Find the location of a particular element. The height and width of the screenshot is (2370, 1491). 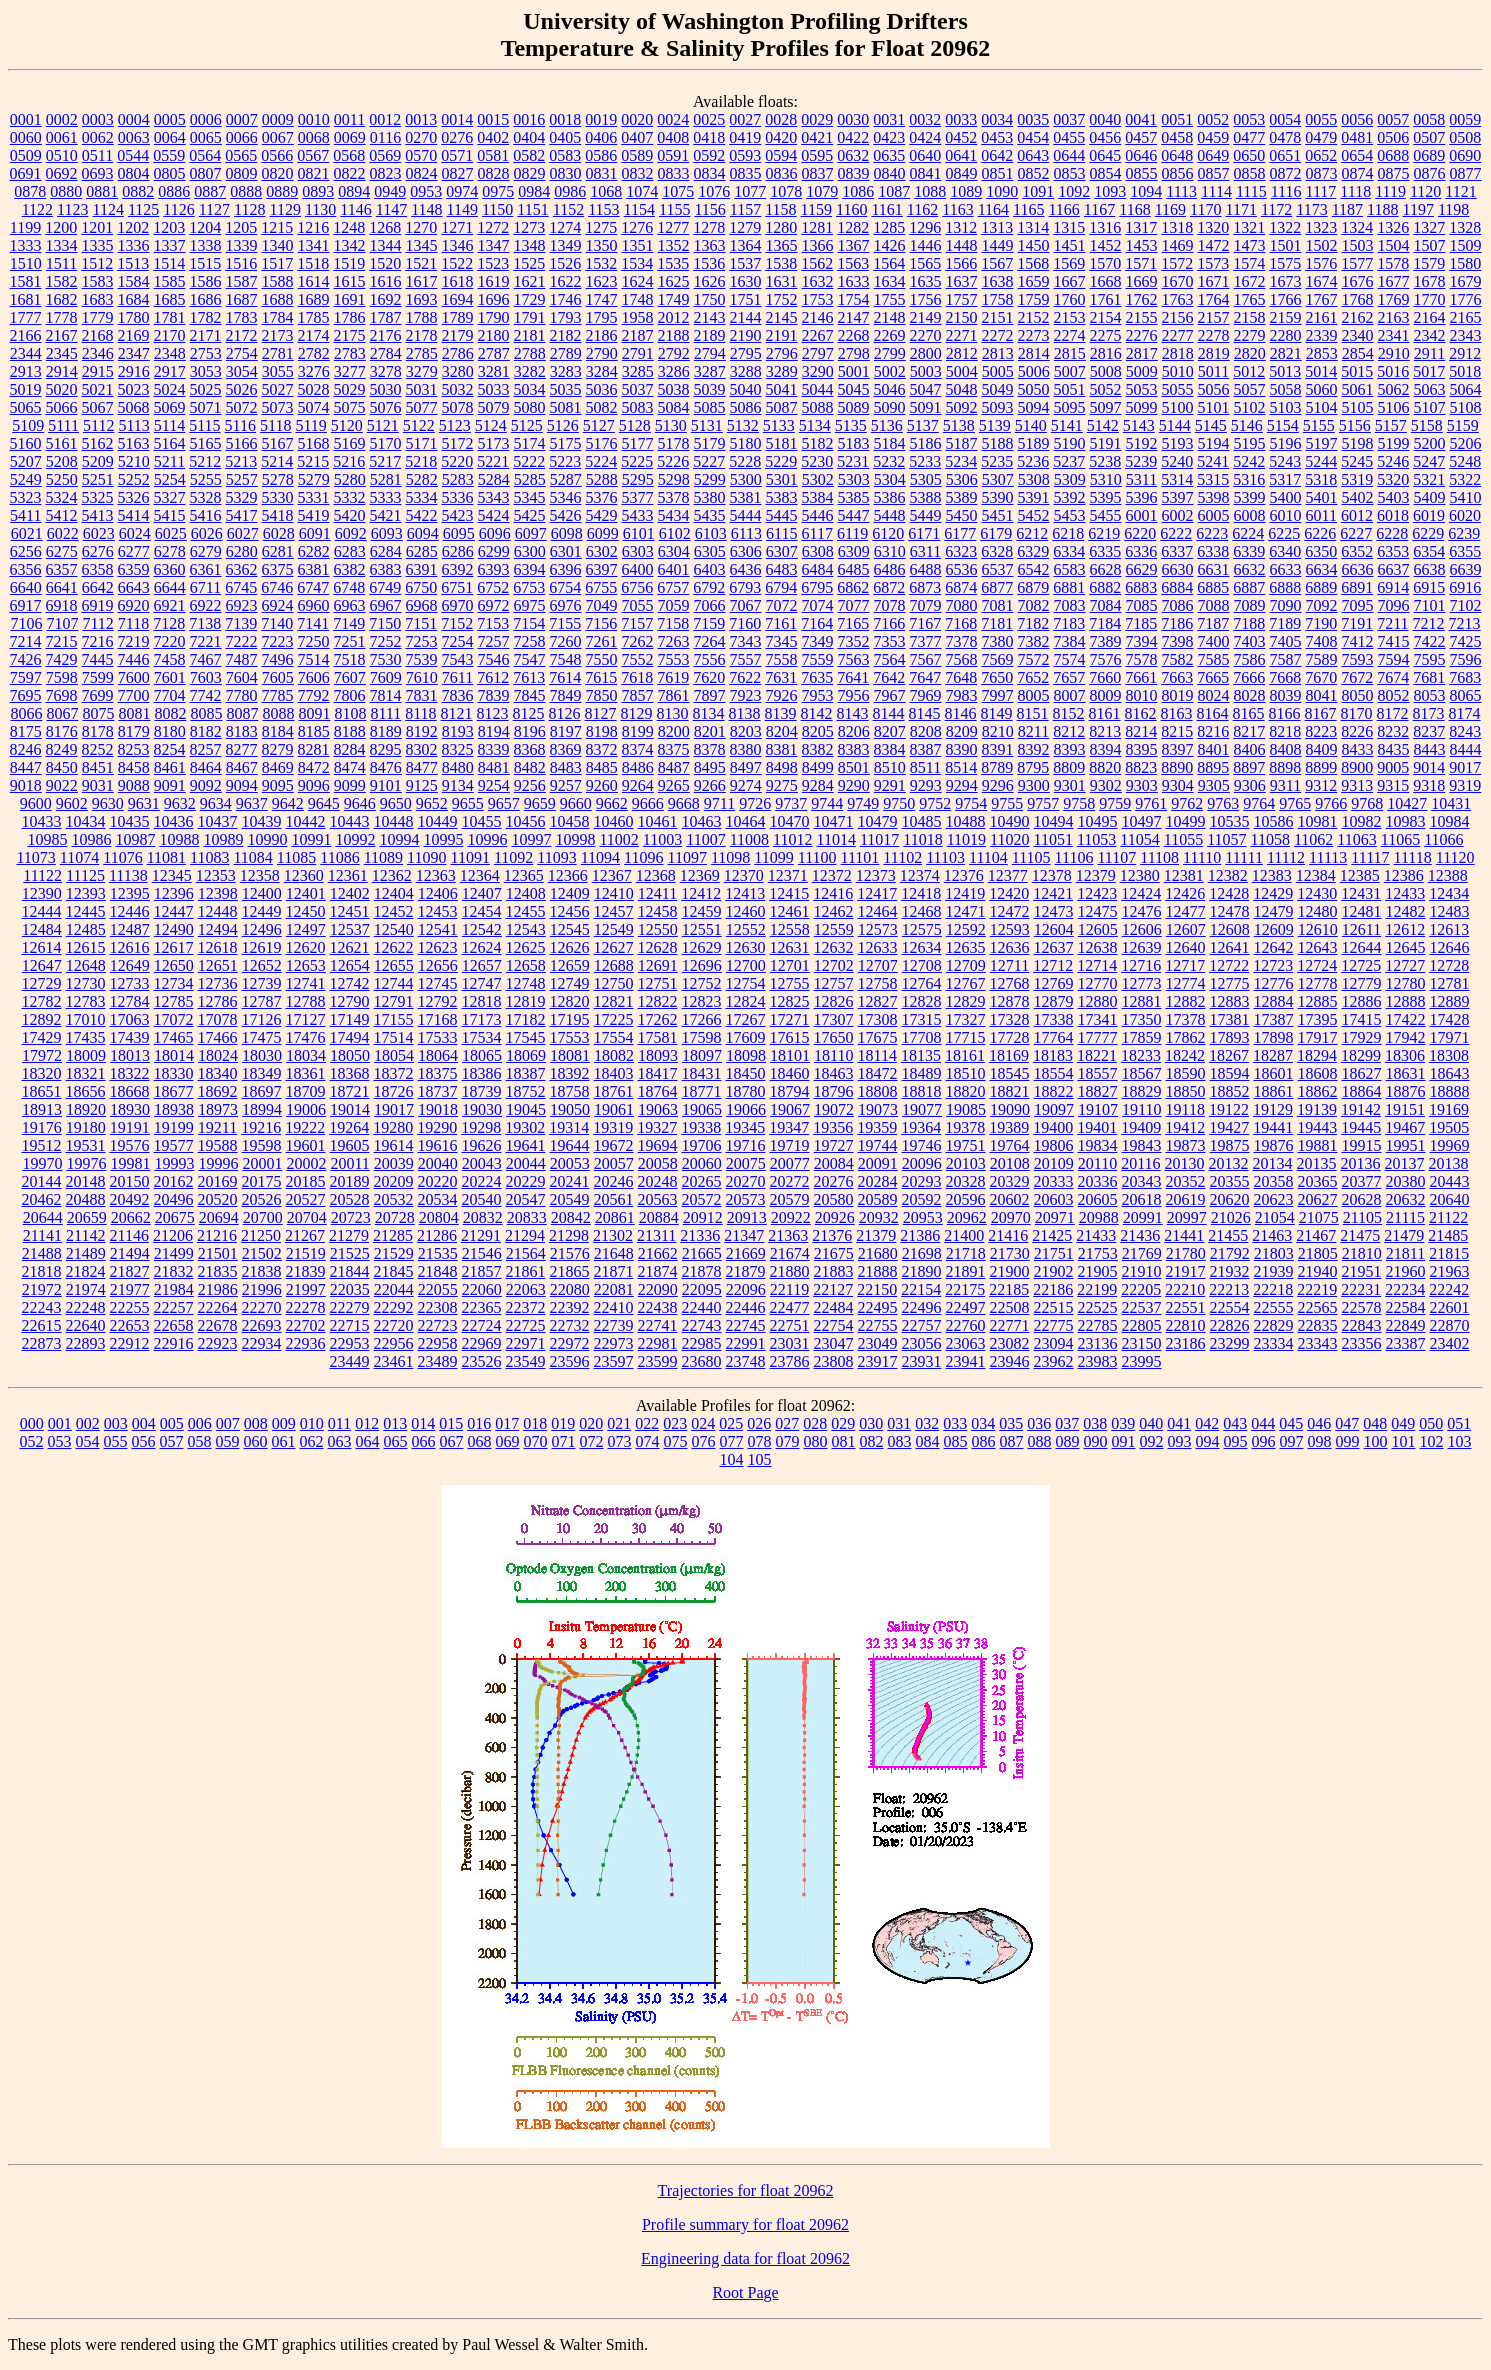

17267 is located at coordinates (746, 1019).